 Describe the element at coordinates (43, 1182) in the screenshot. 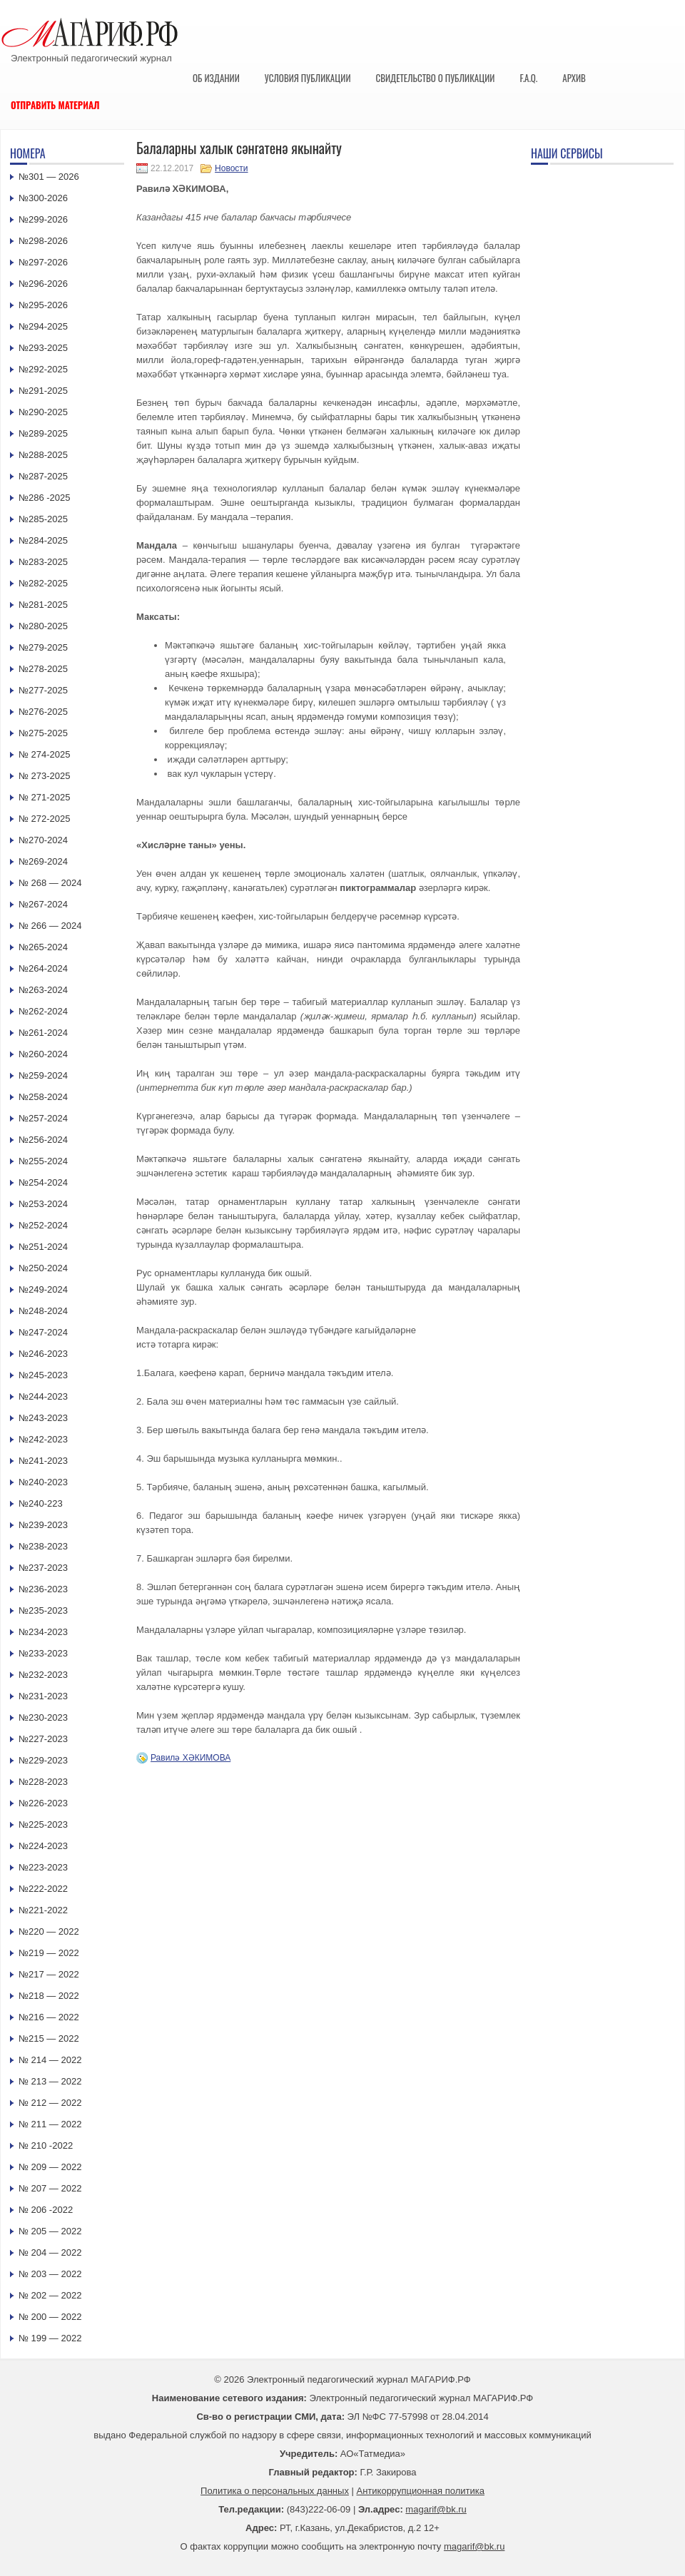

I see `№254-2024` at that location.